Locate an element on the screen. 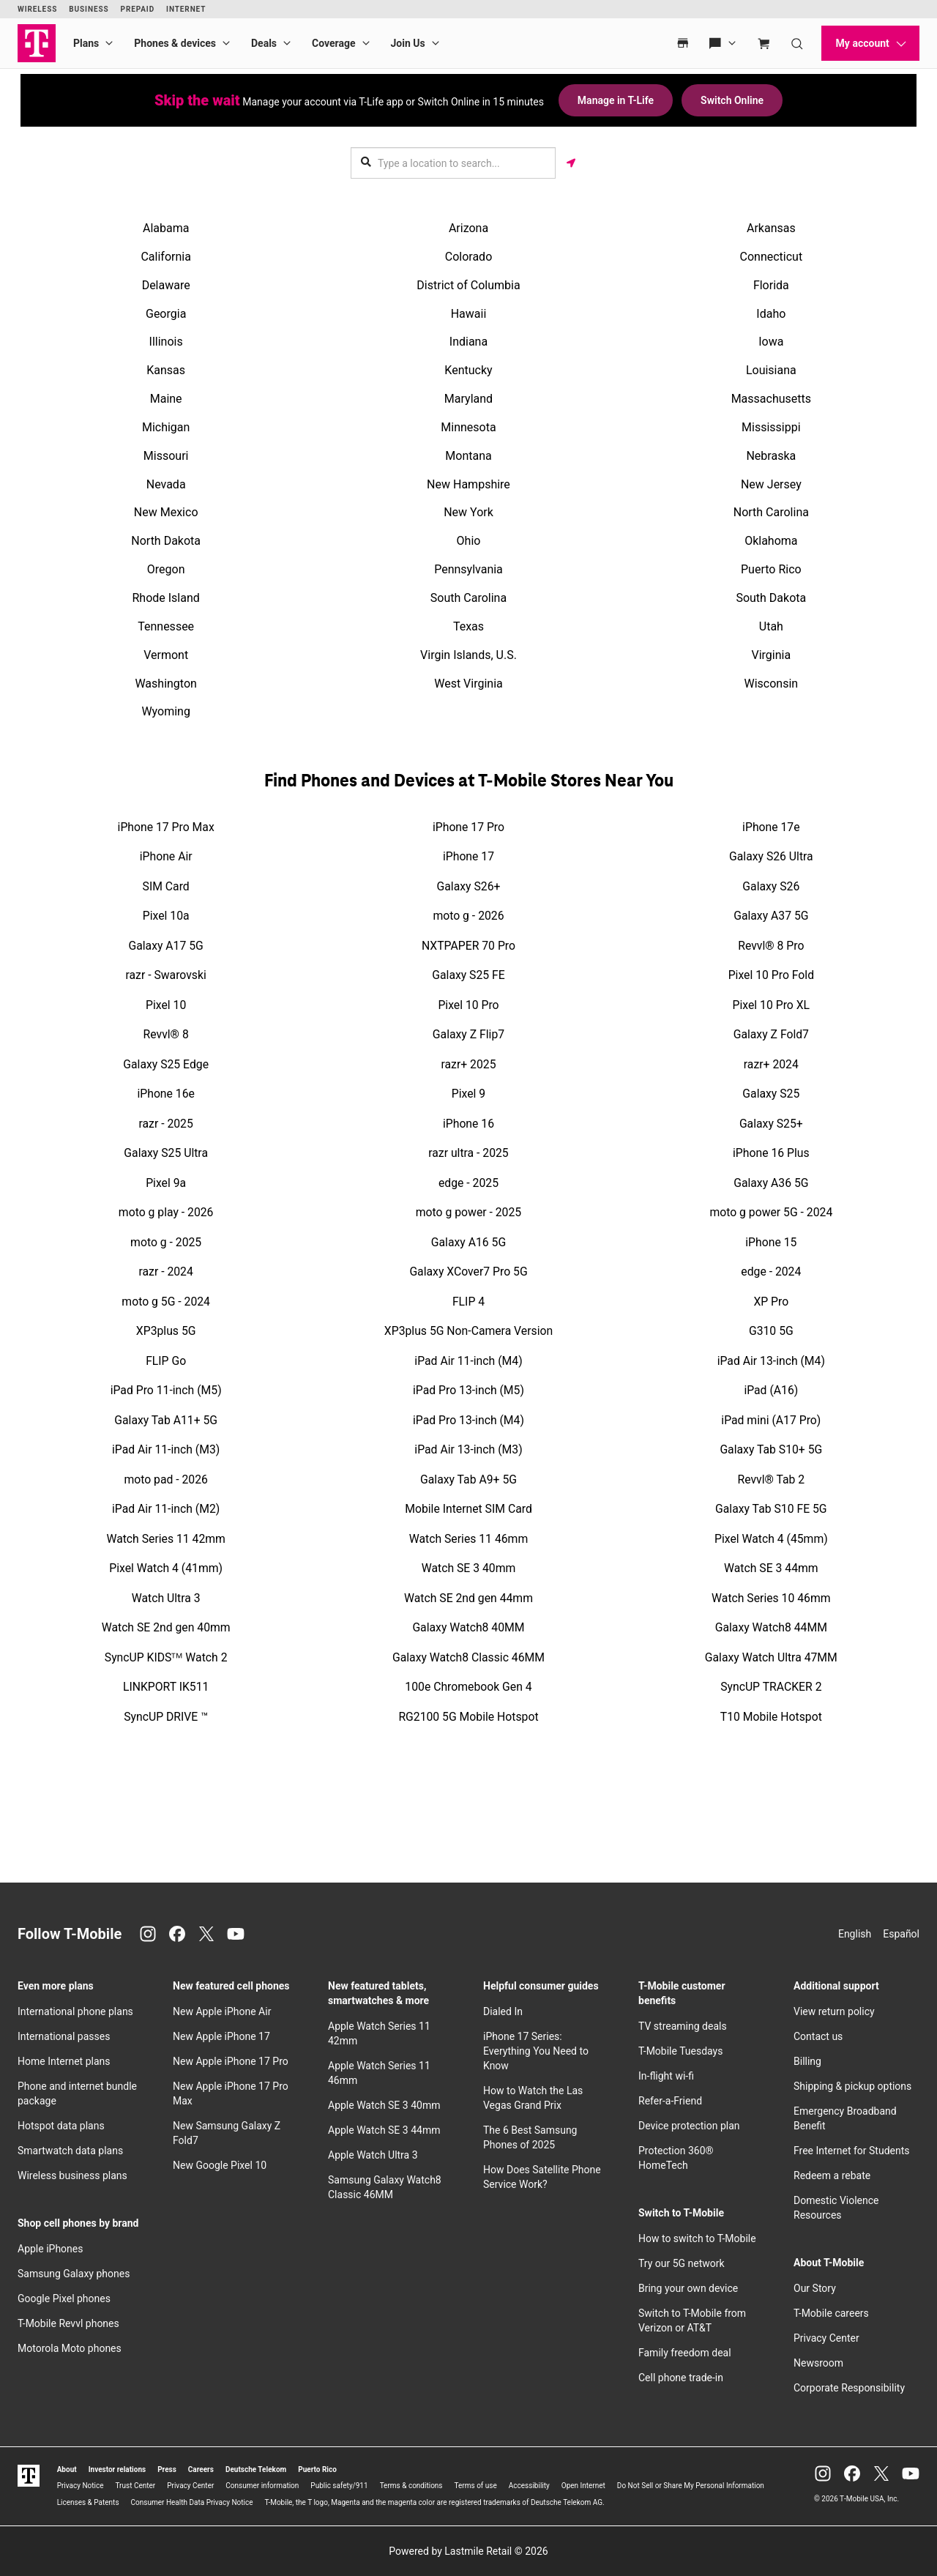 This screenshot has width=937, height=2576. iPad Pro 13-inch (M4) is located at coordinates (468, 1420).